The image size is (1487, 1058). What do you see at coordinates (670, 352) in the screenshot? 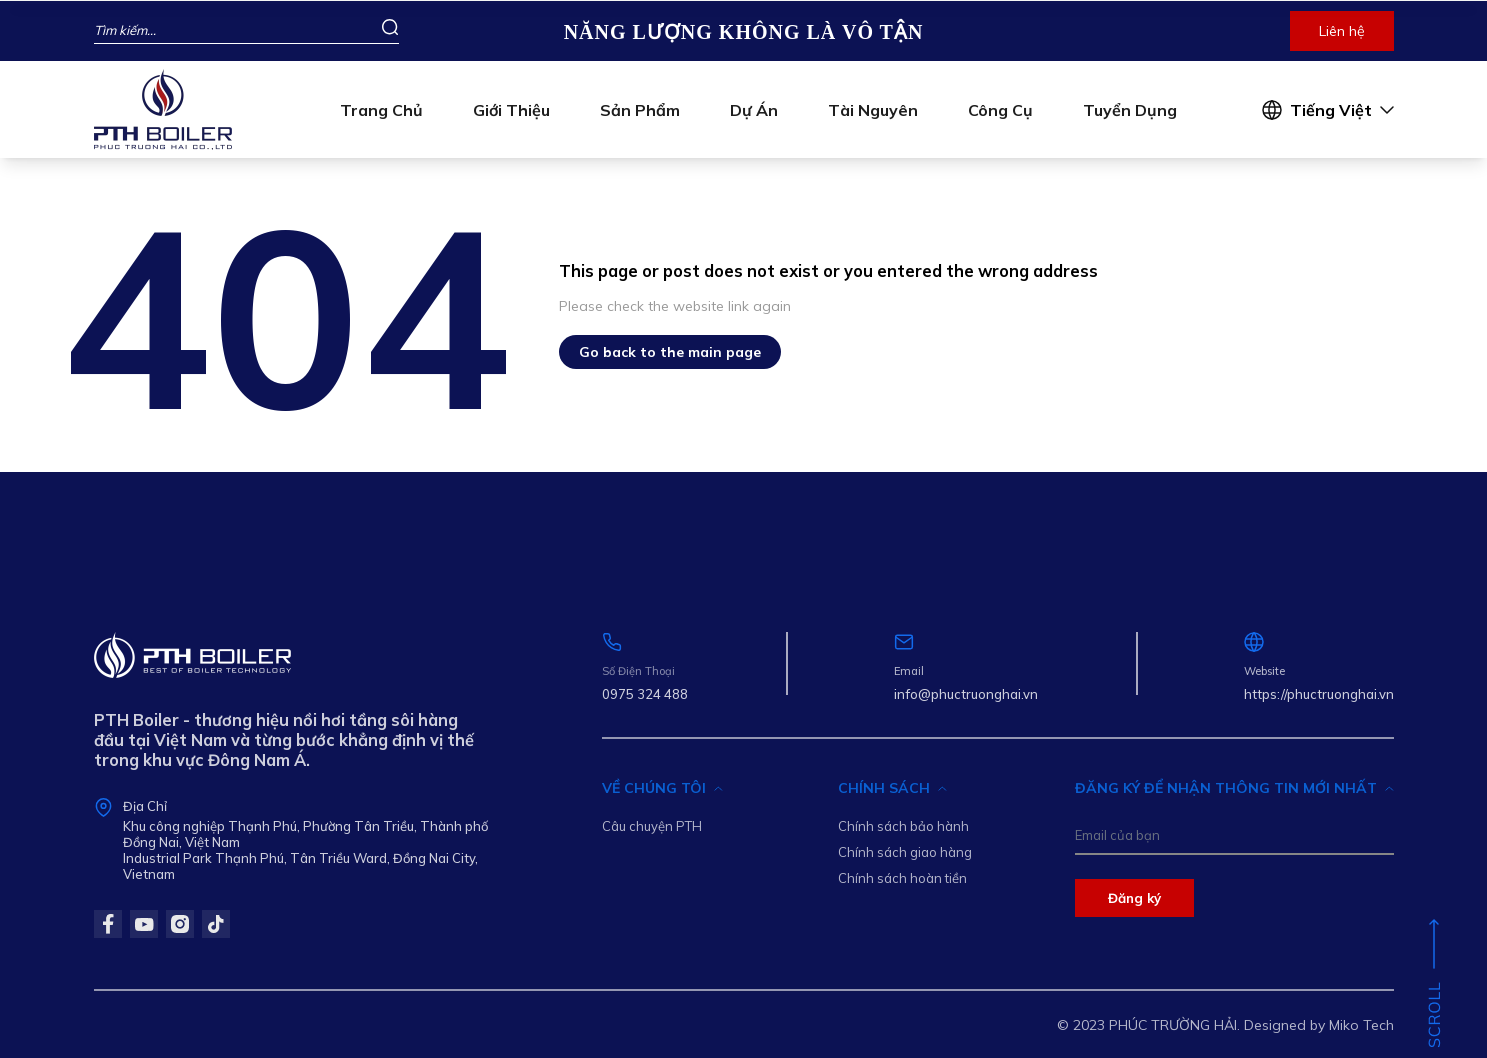
I see `Go back to the main page` at bounding box center [670, 352].